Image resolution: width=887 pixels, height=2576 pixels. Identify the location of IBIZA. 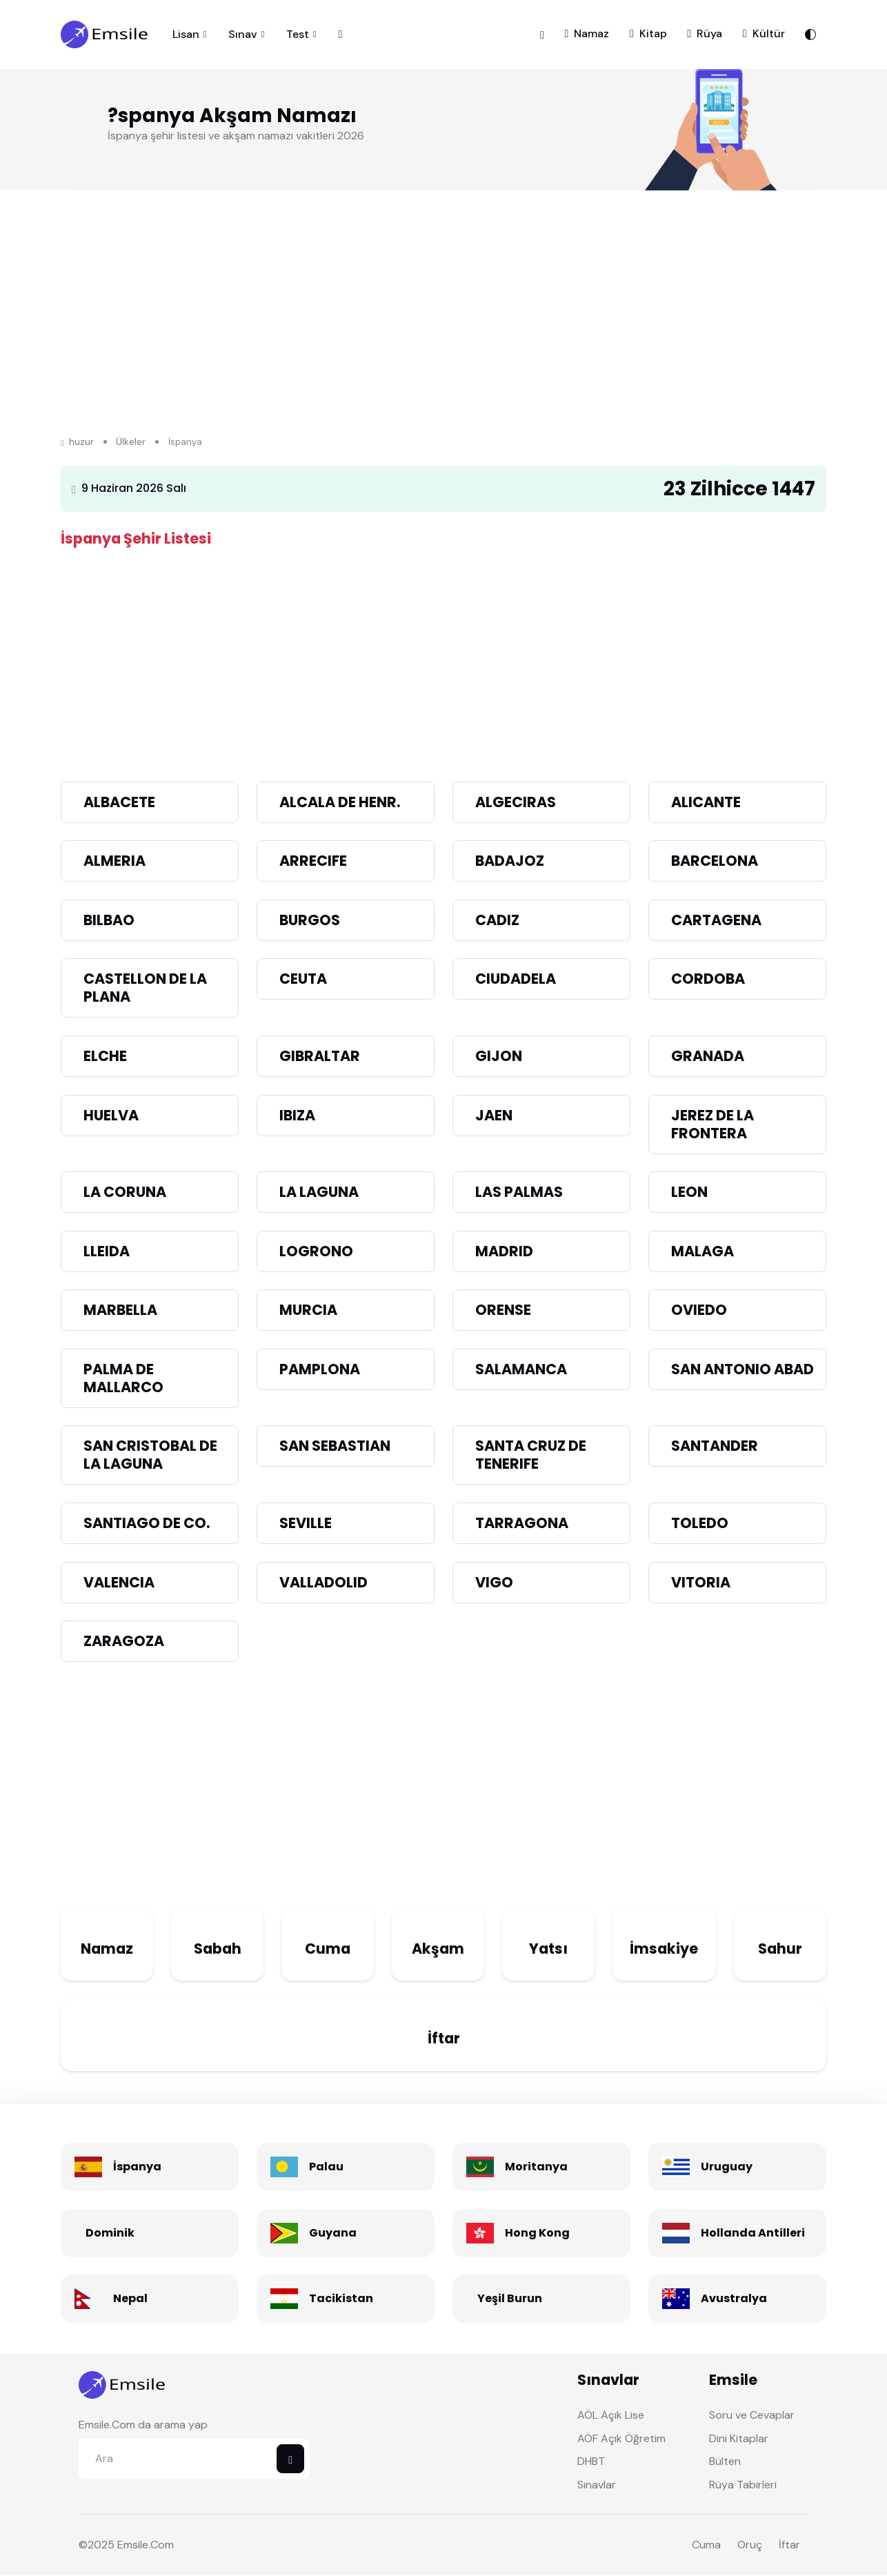
(297, 1115).